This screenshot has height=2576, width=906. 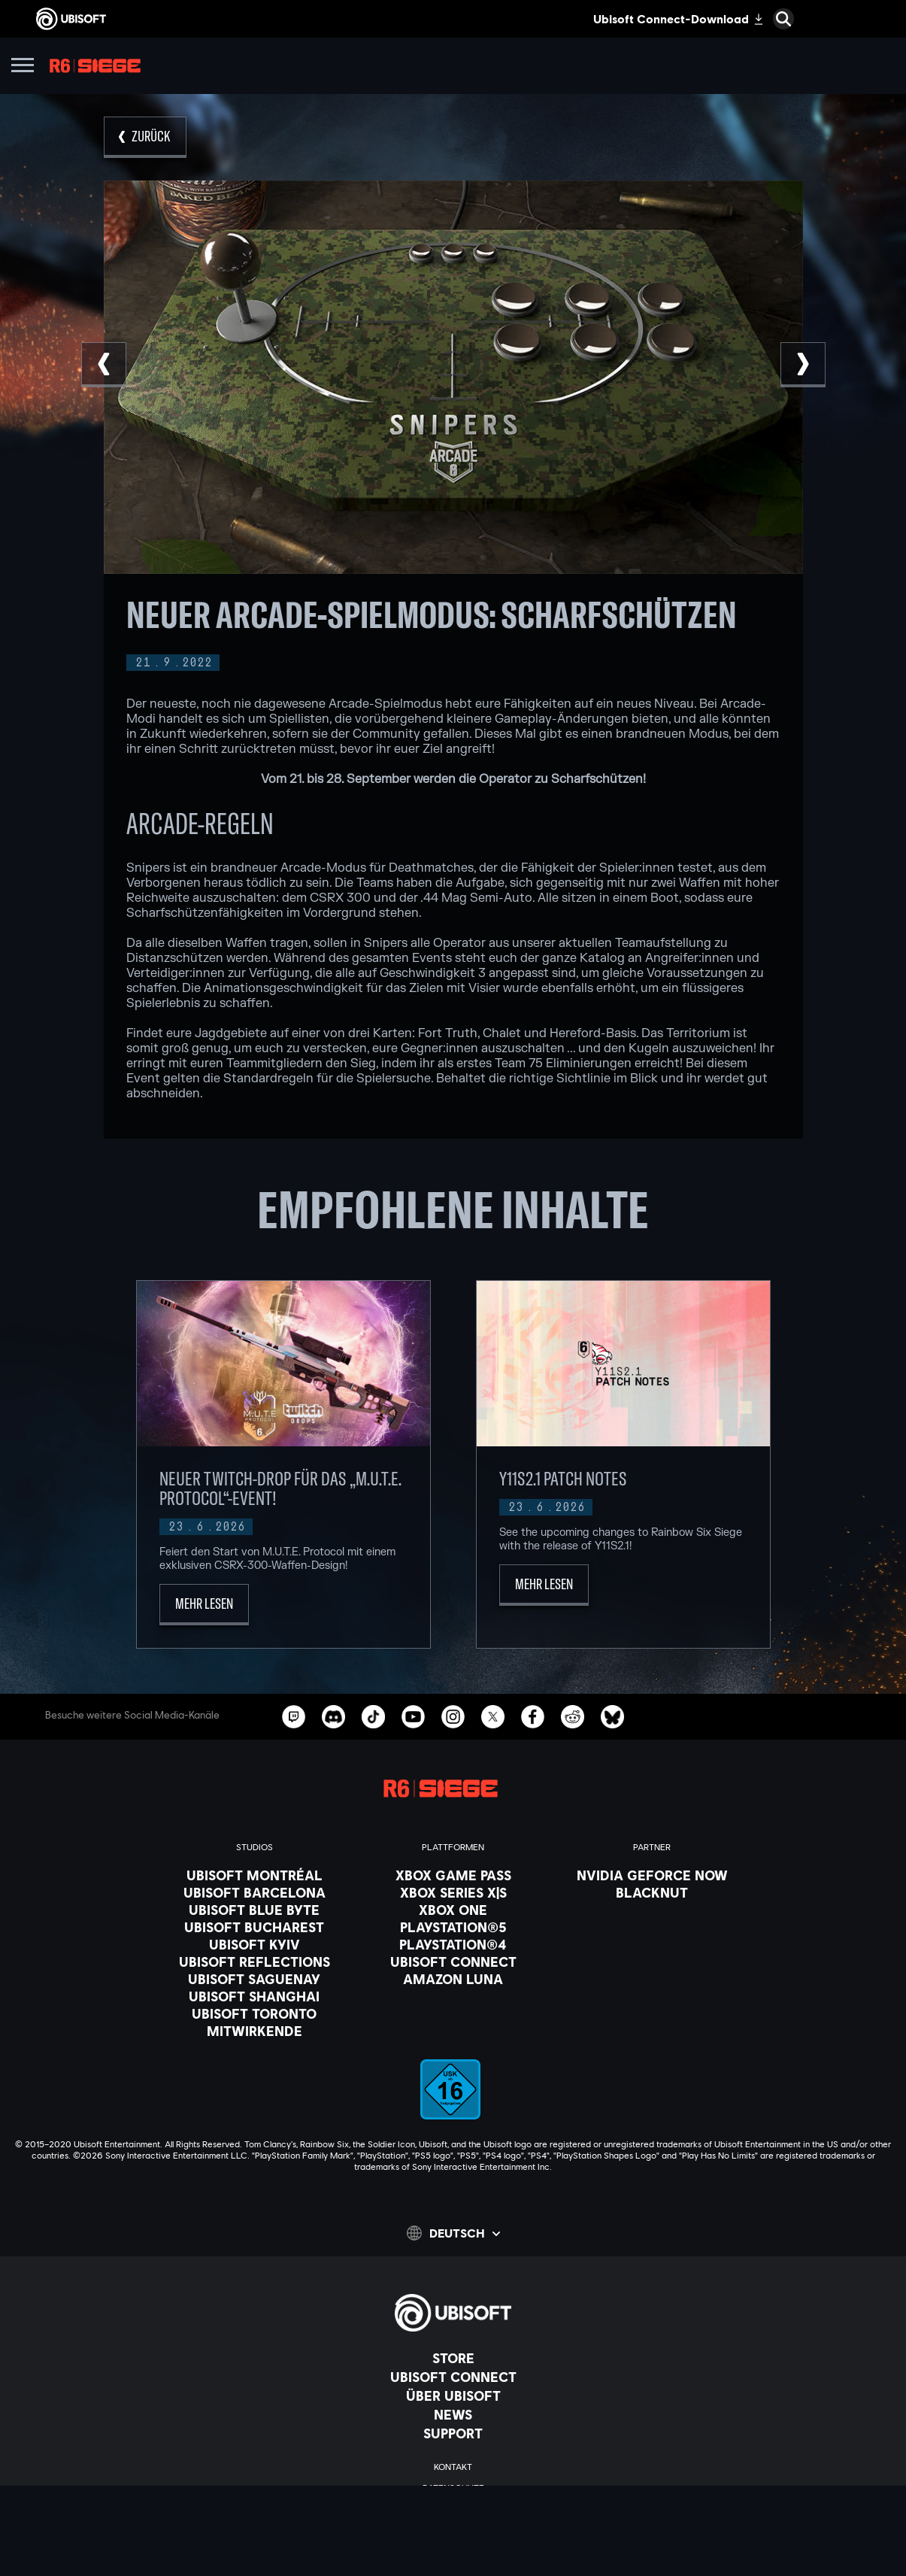 What do you see at coordinates (453, 2488) in the screenshot?
I see `[Datenschutz]` at bounding box center [453, 2488].